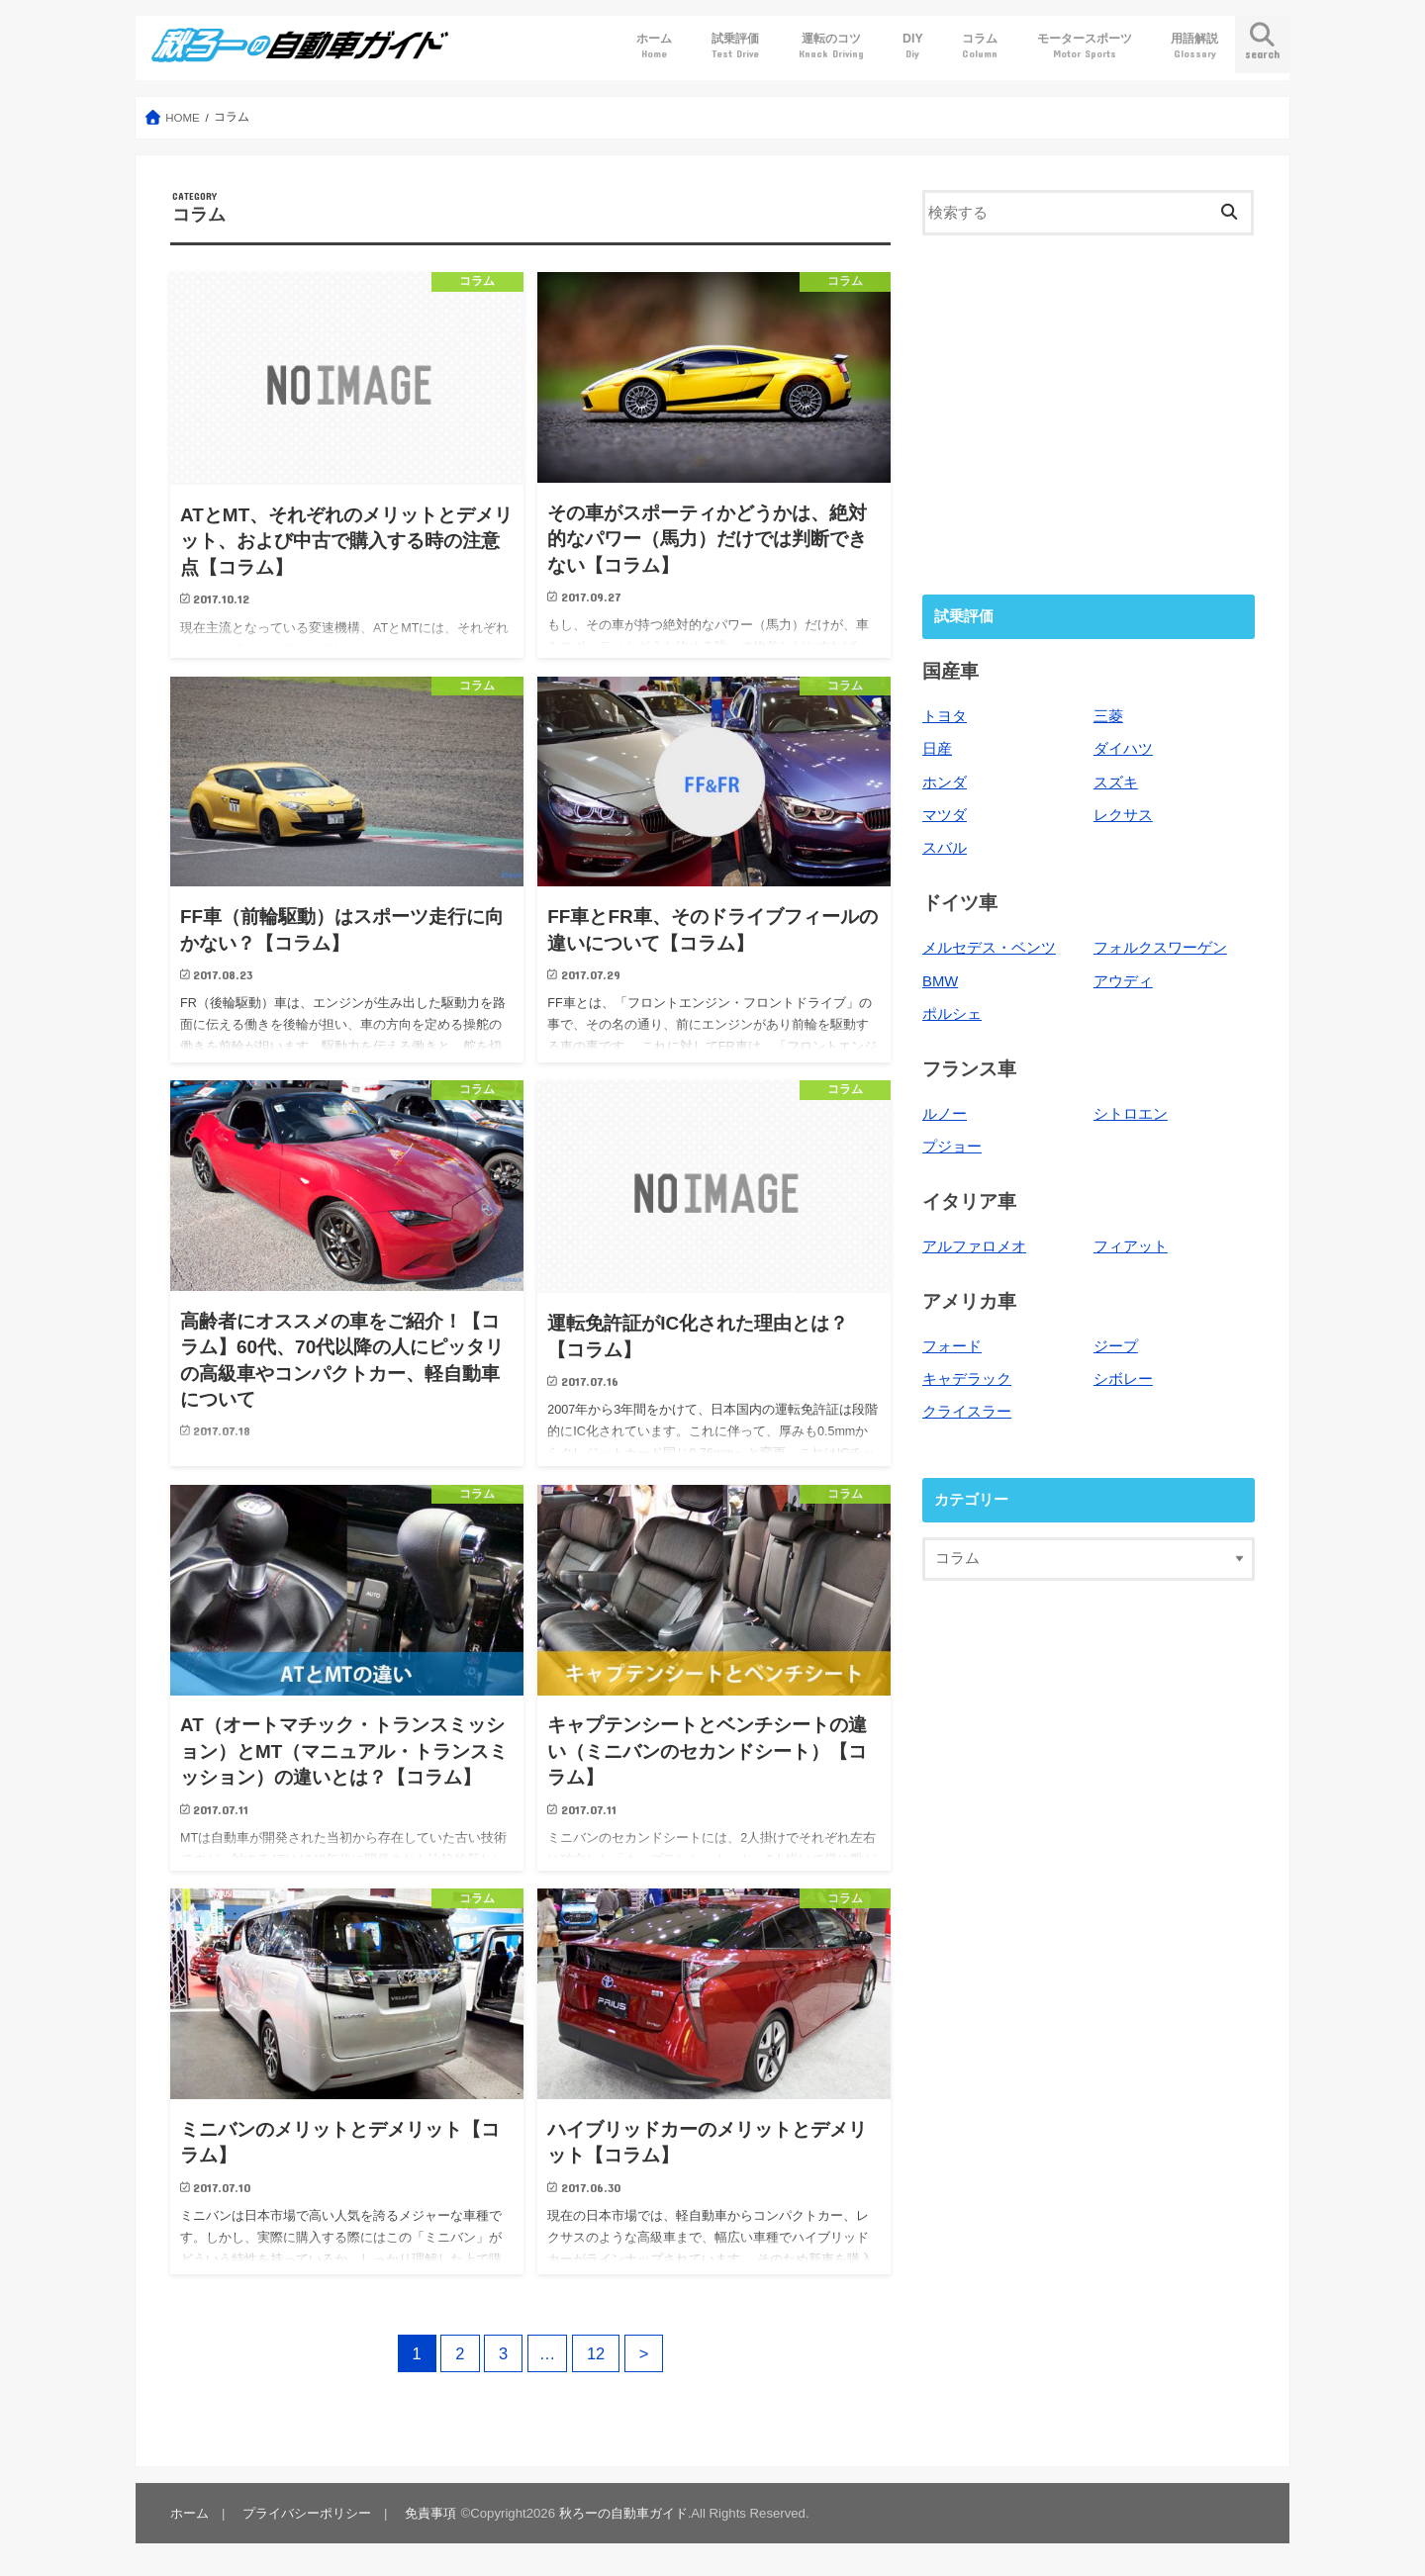 Image resolution: width=1425 pixels, height=2576 pixels. What do you see at coordinates (1123, 1379) in the screenshot?
I see `シボレー` at bounding box center [1123, 1379].